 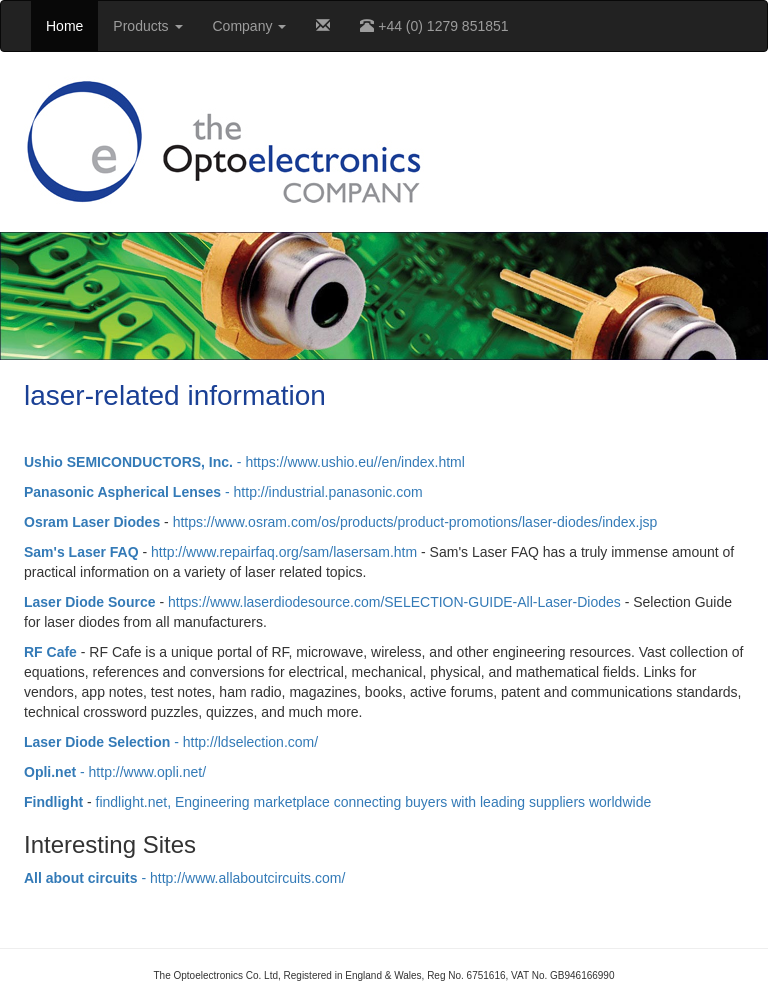 I want to click on https://www.laserdiodesource.com/SELECTION-GUIDE-All-Laser-Diodes, so click(x=394, y=602).